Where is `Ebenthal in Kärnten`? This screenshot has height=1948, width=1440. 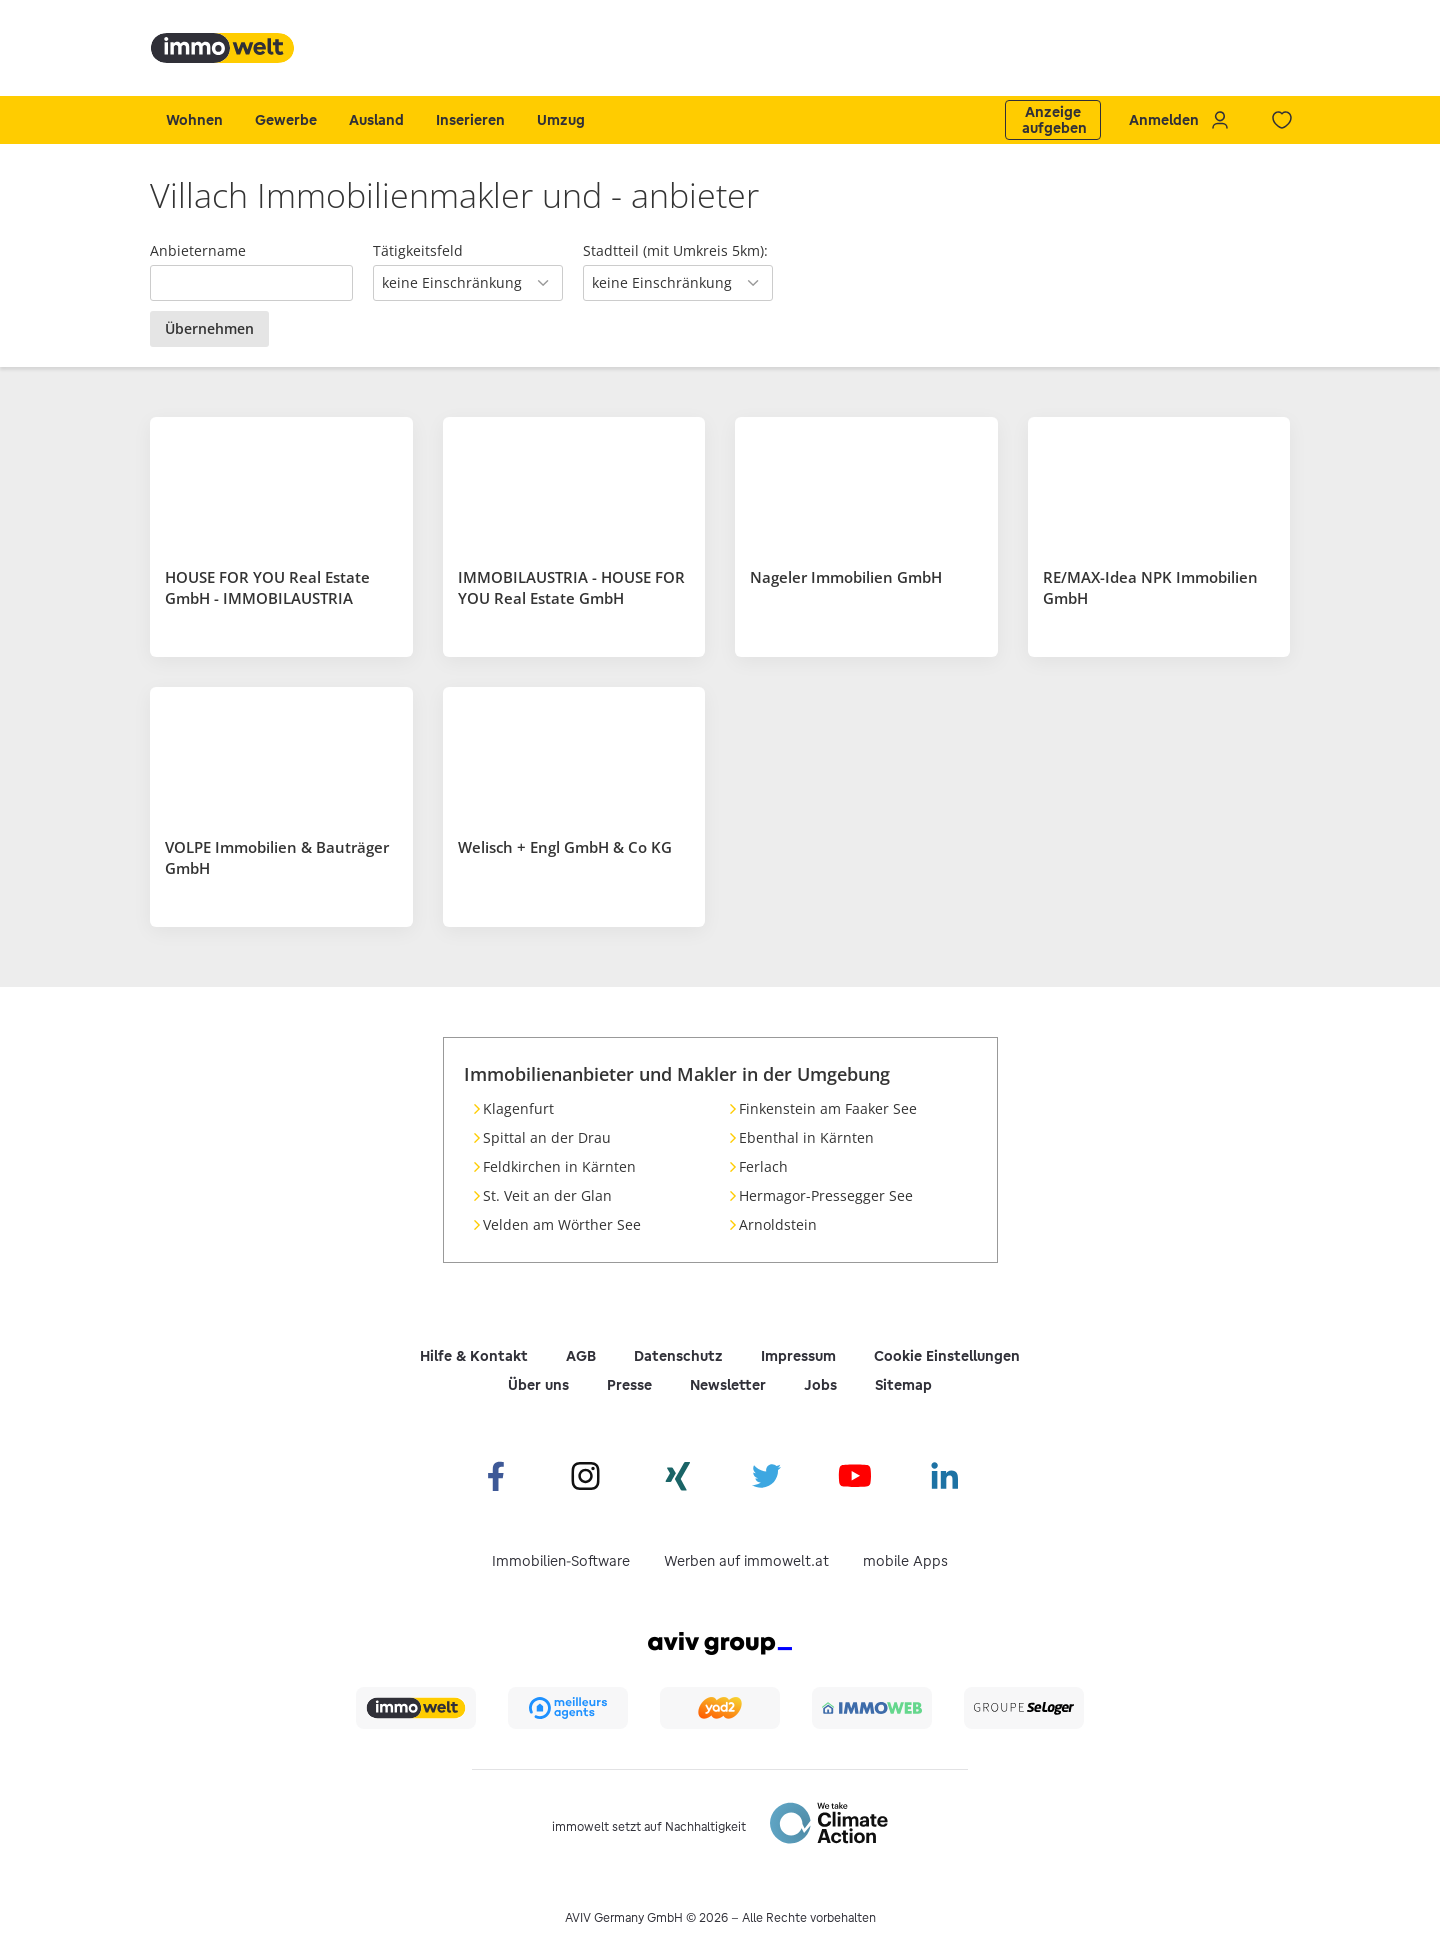
Ebenthal in Kärnten is located at coordinates (806, 1137).